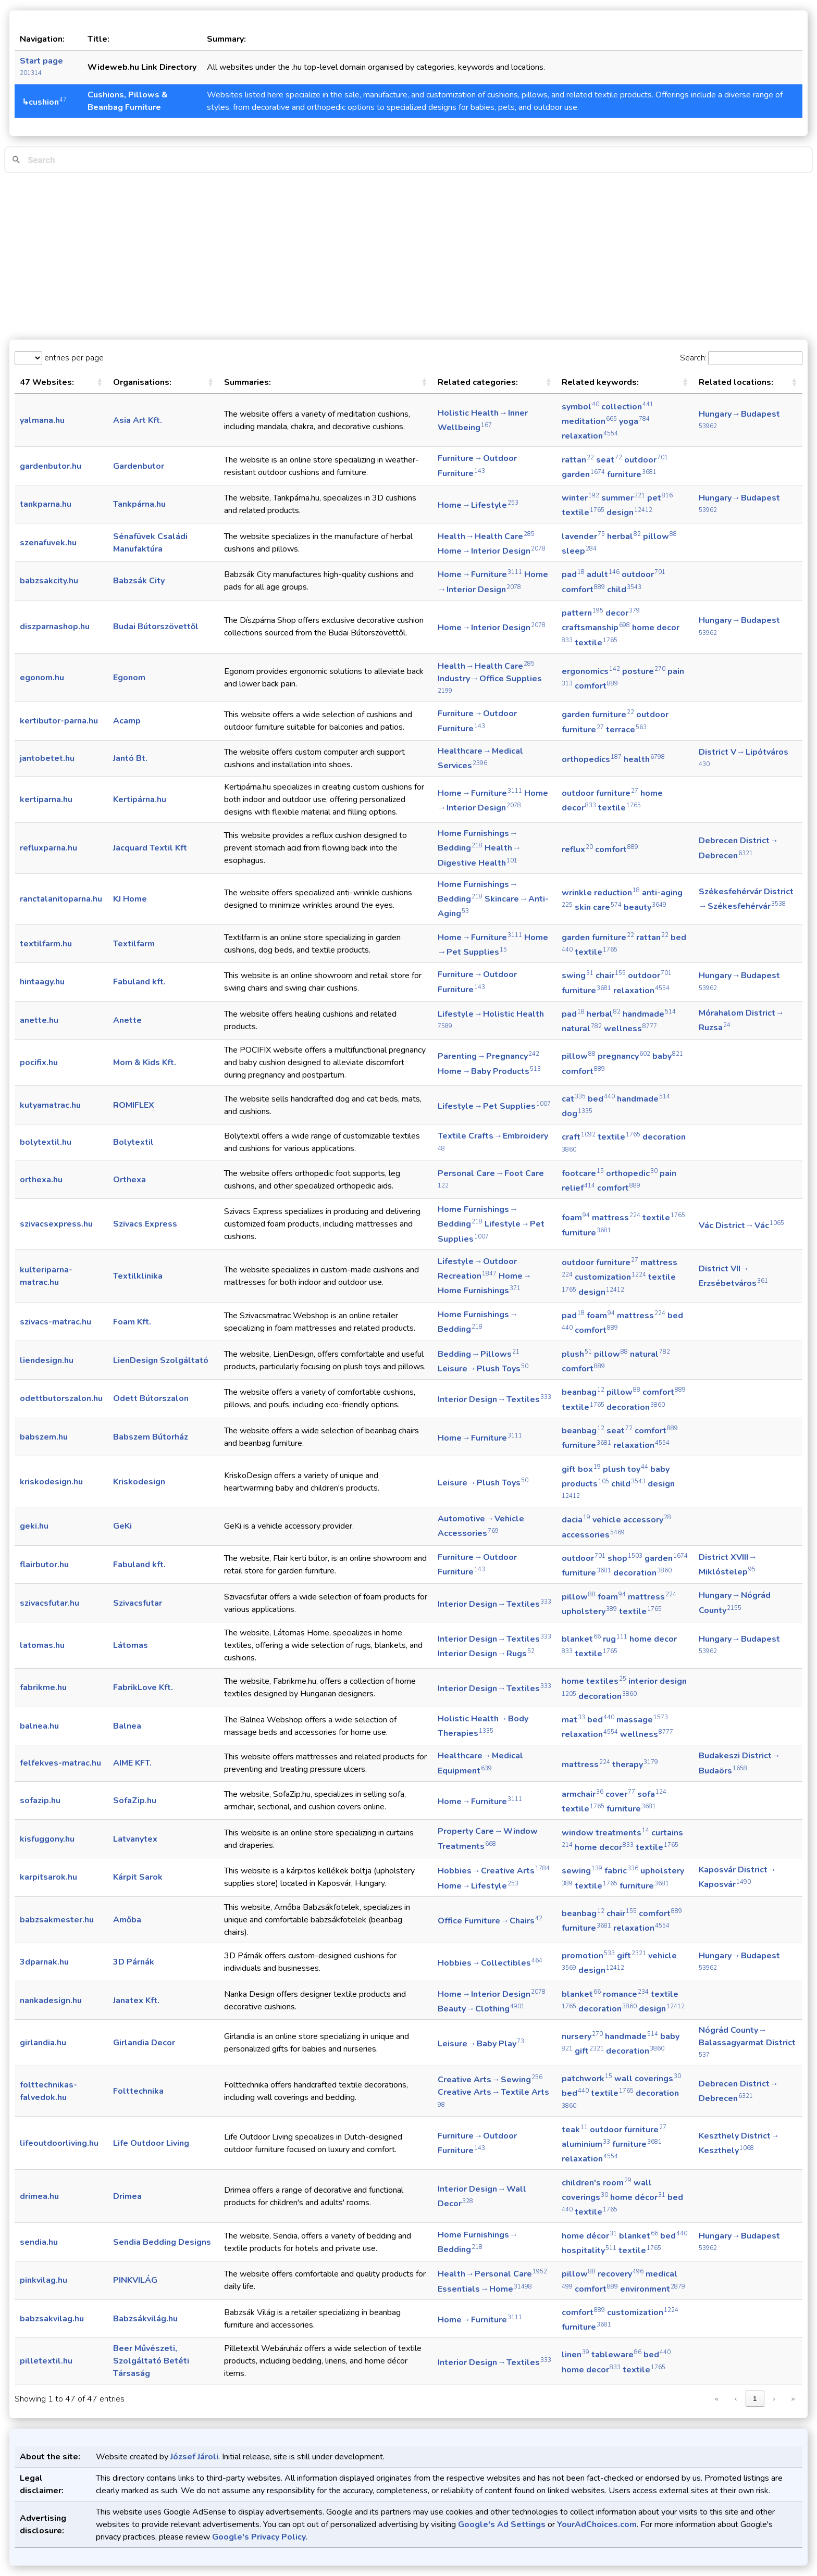 This screenshot has width=817, height=2576. I want to click on meditation, so click(589, 421).